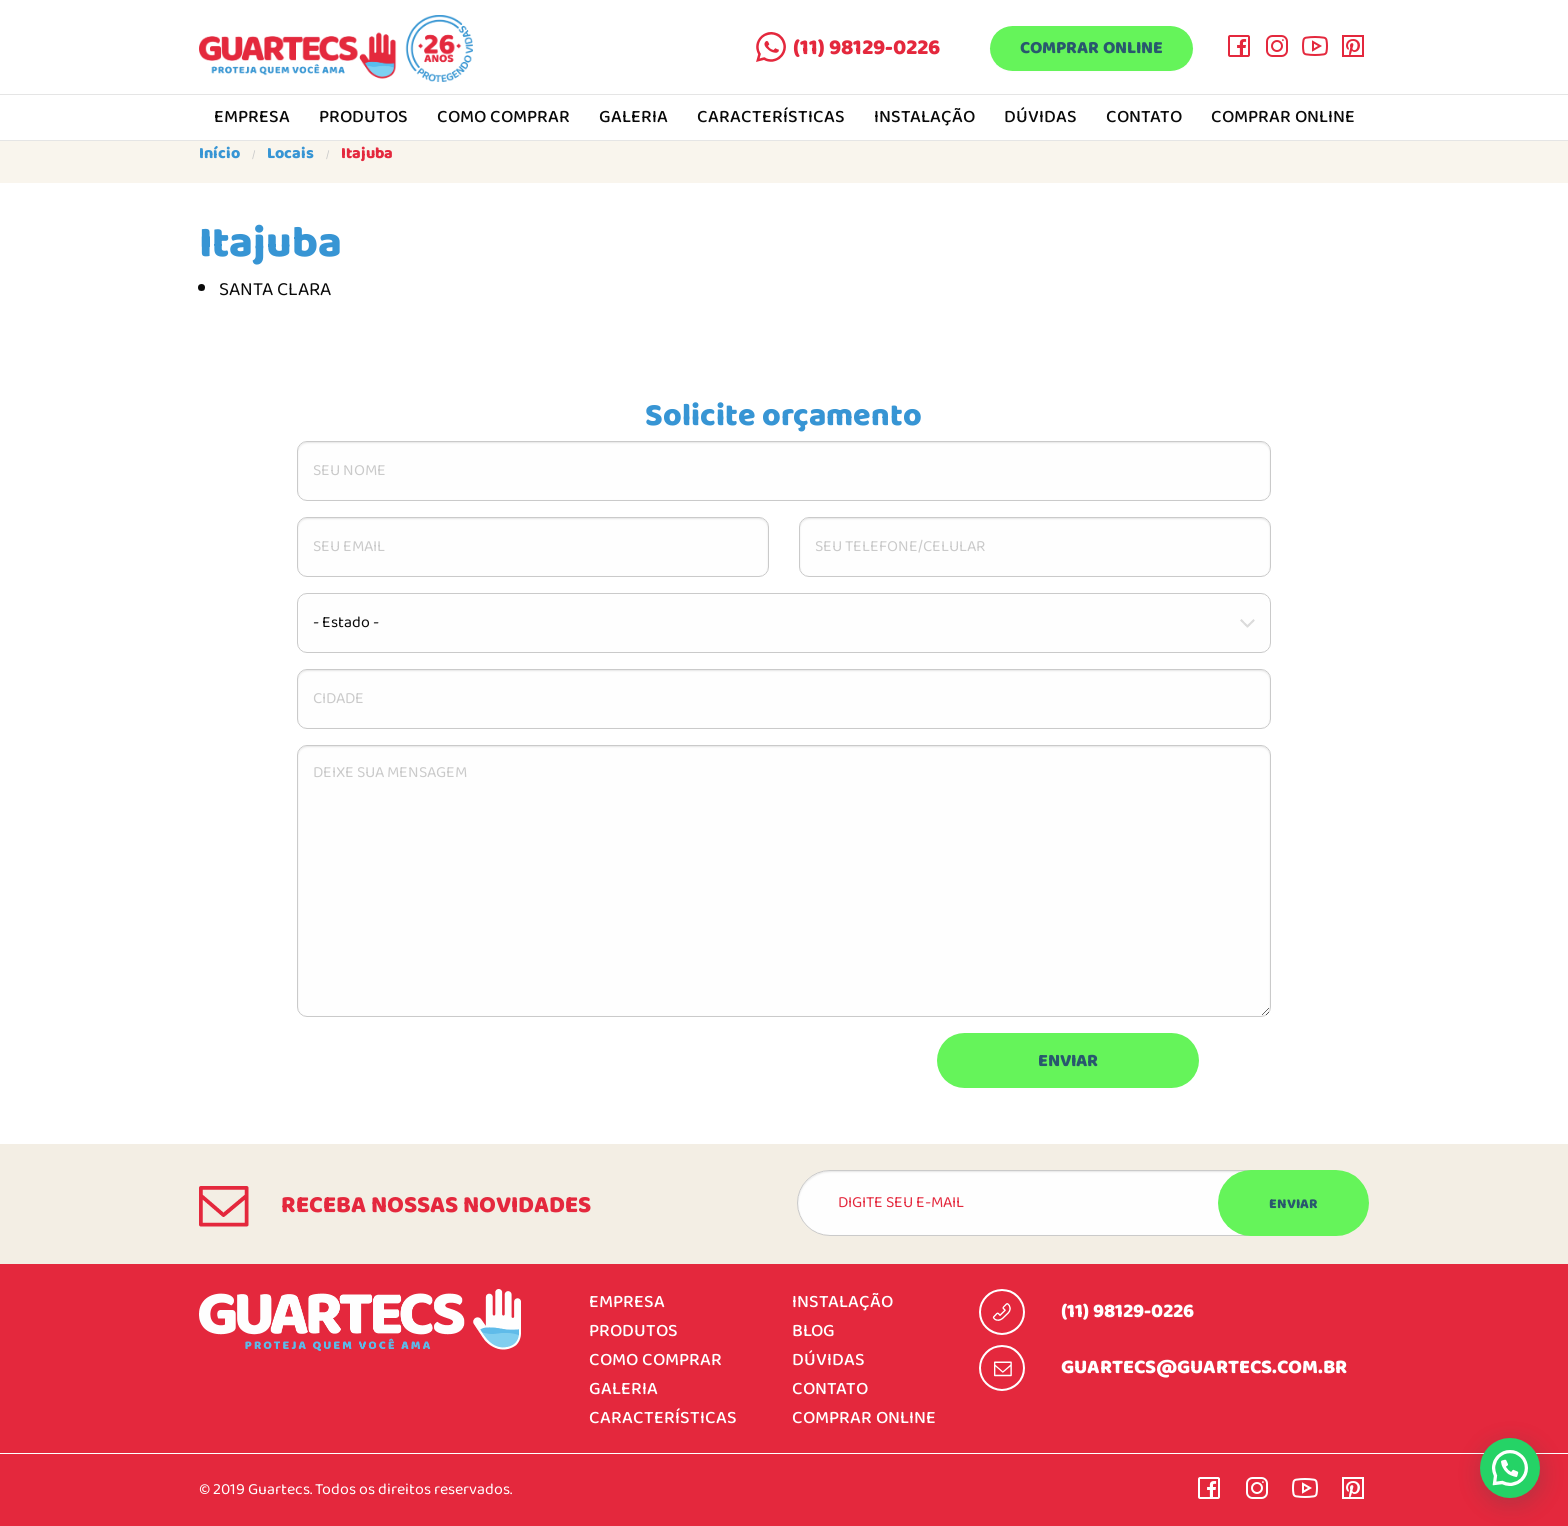 The image size is (1568, 1526). I want to click on Comprar online, so click(1090, 49).